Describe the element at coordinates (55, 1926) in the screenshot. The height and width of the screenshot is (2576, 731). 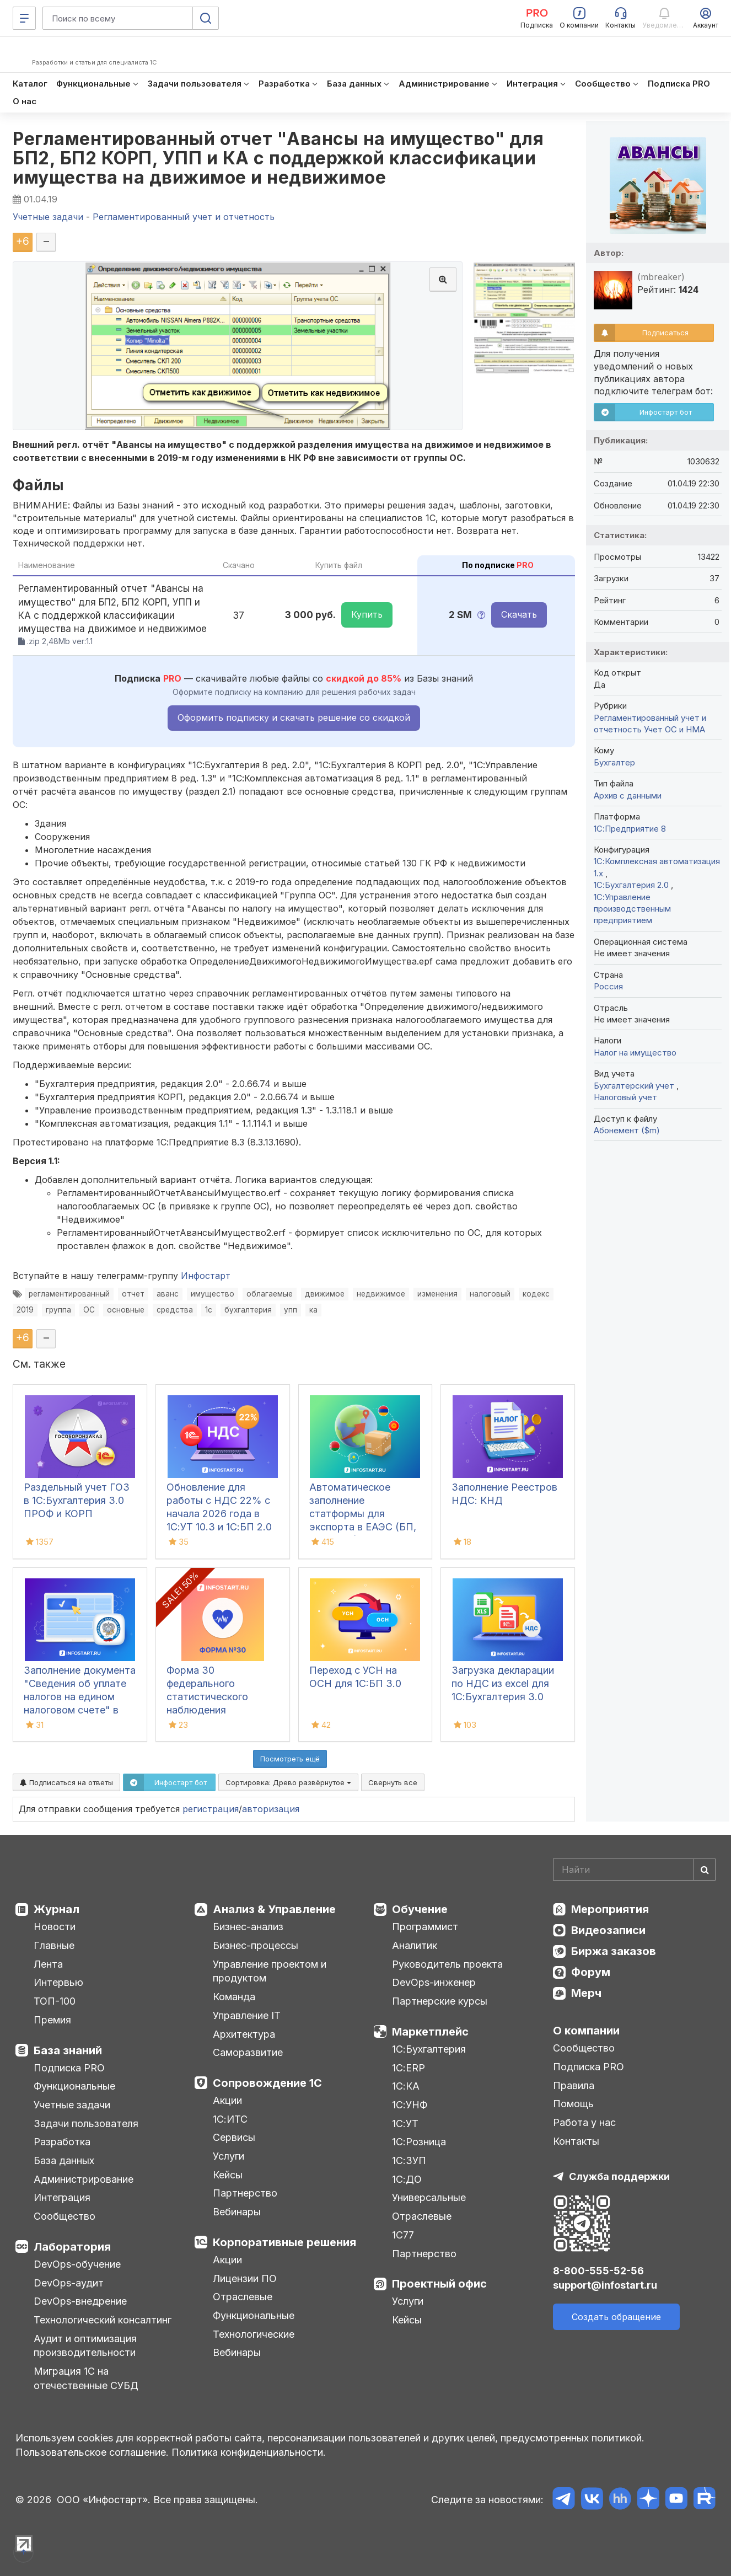
I see `Новости` at that location.